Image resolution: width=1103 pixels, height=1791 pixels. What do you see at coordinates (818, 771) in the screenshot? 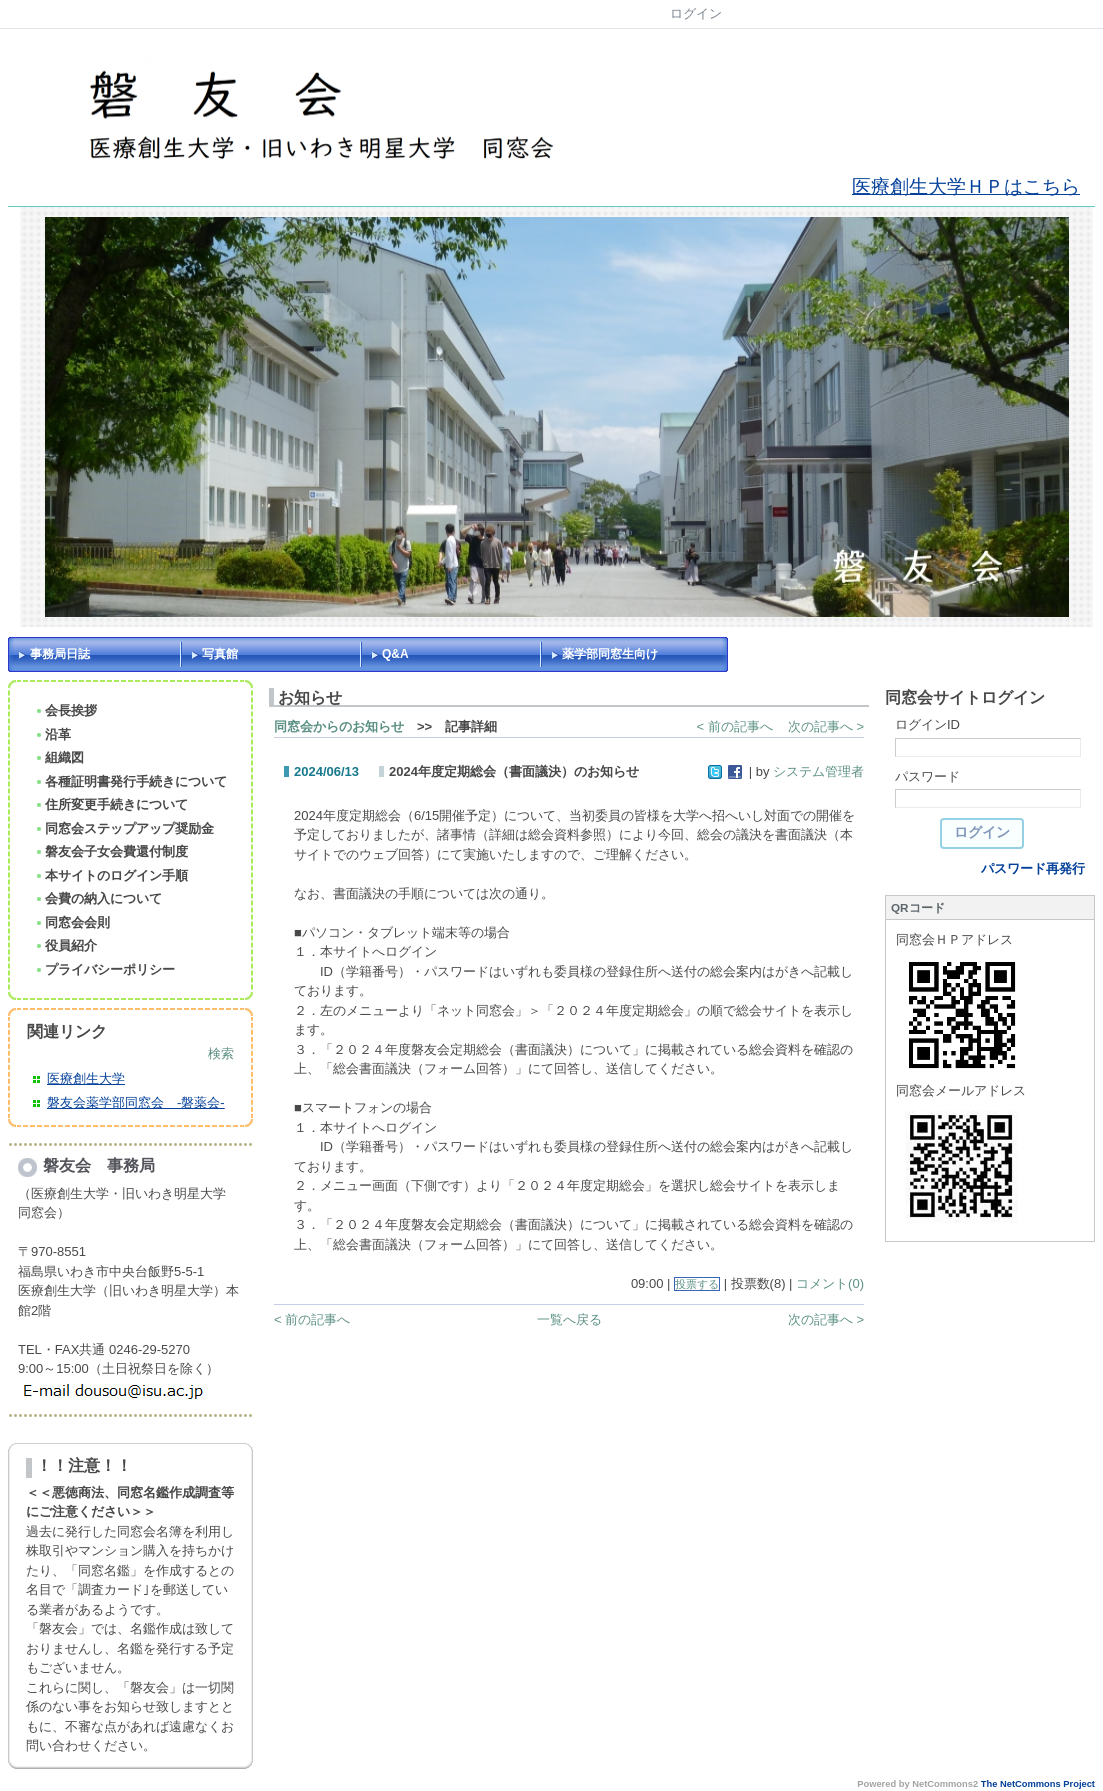
I see `システム管理者` at bounding box center [818, 771].